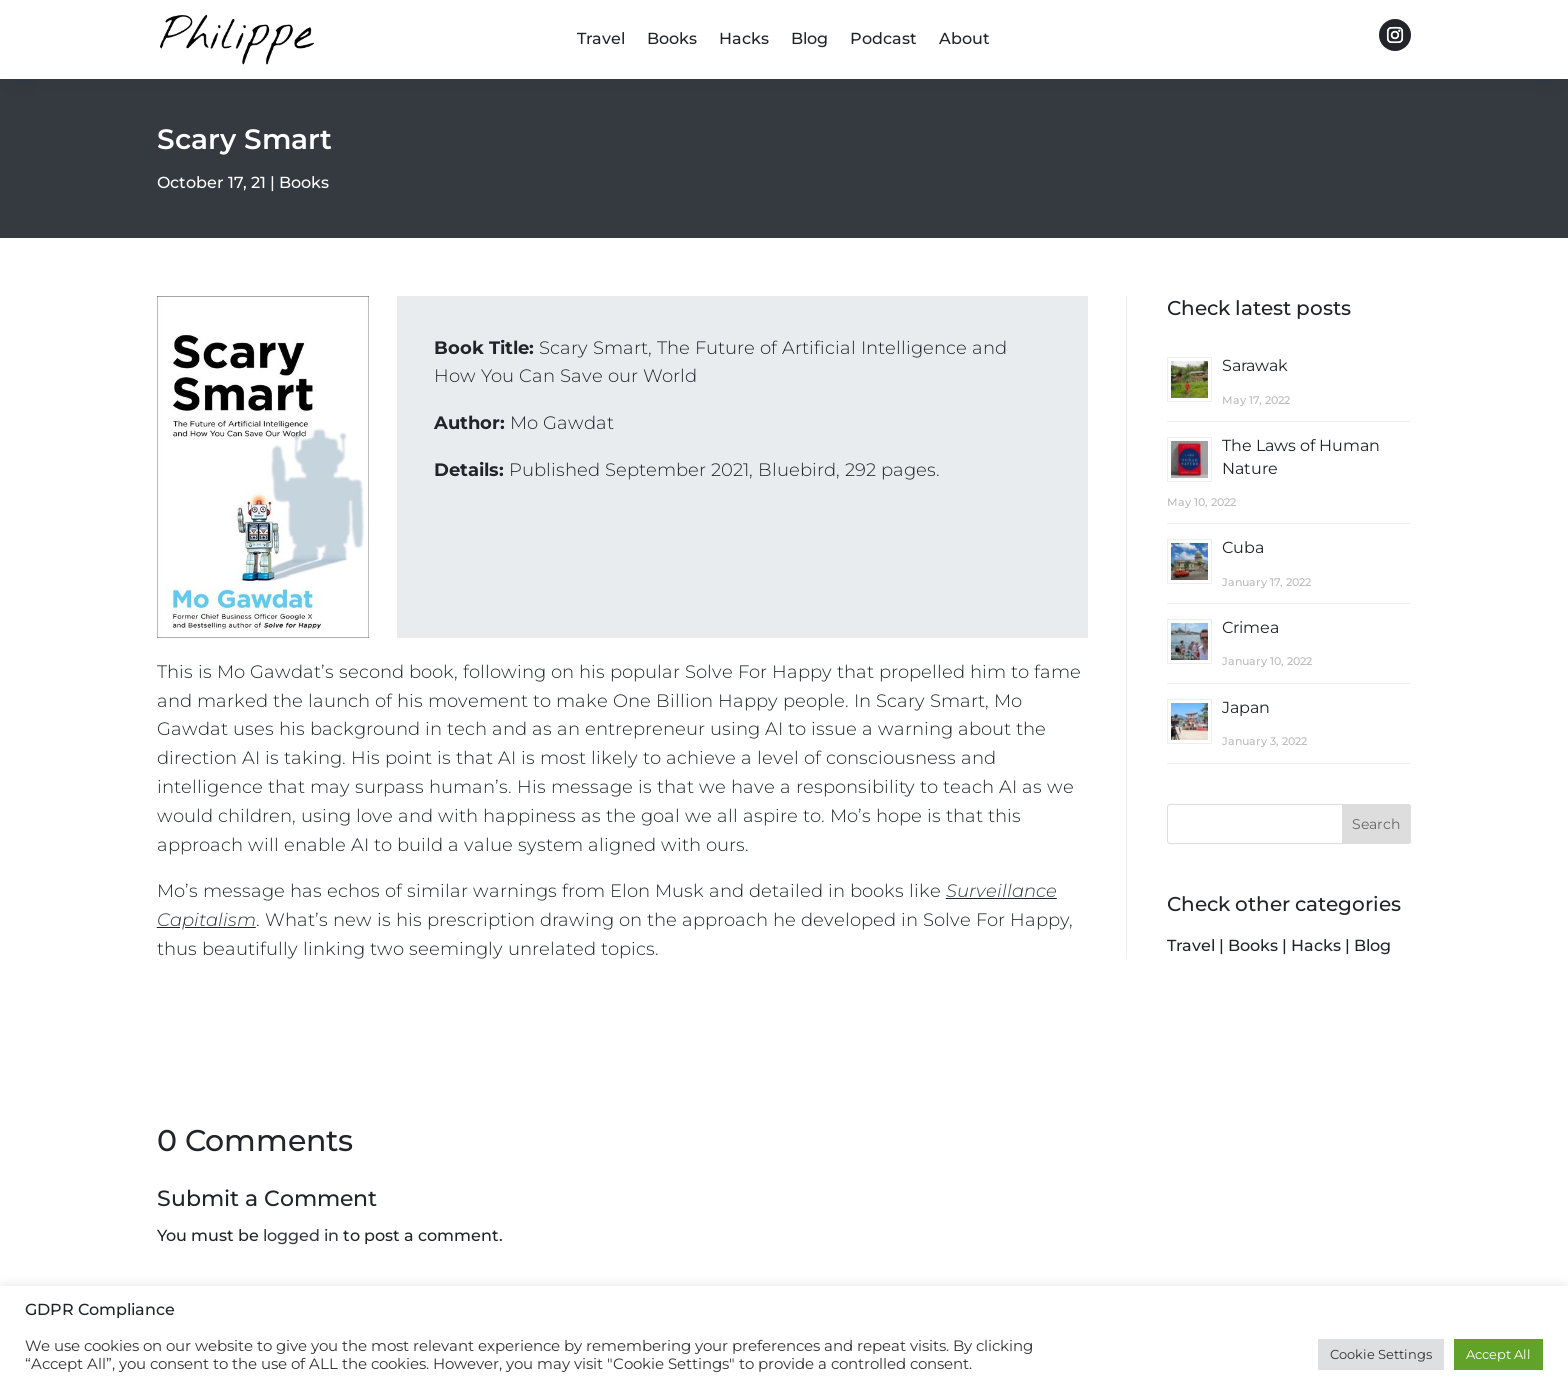 This screenshot has height=1389, width=1568. Describe the element at coordinates (301, 1235) in the screenshot. I see `logged in` at that location.